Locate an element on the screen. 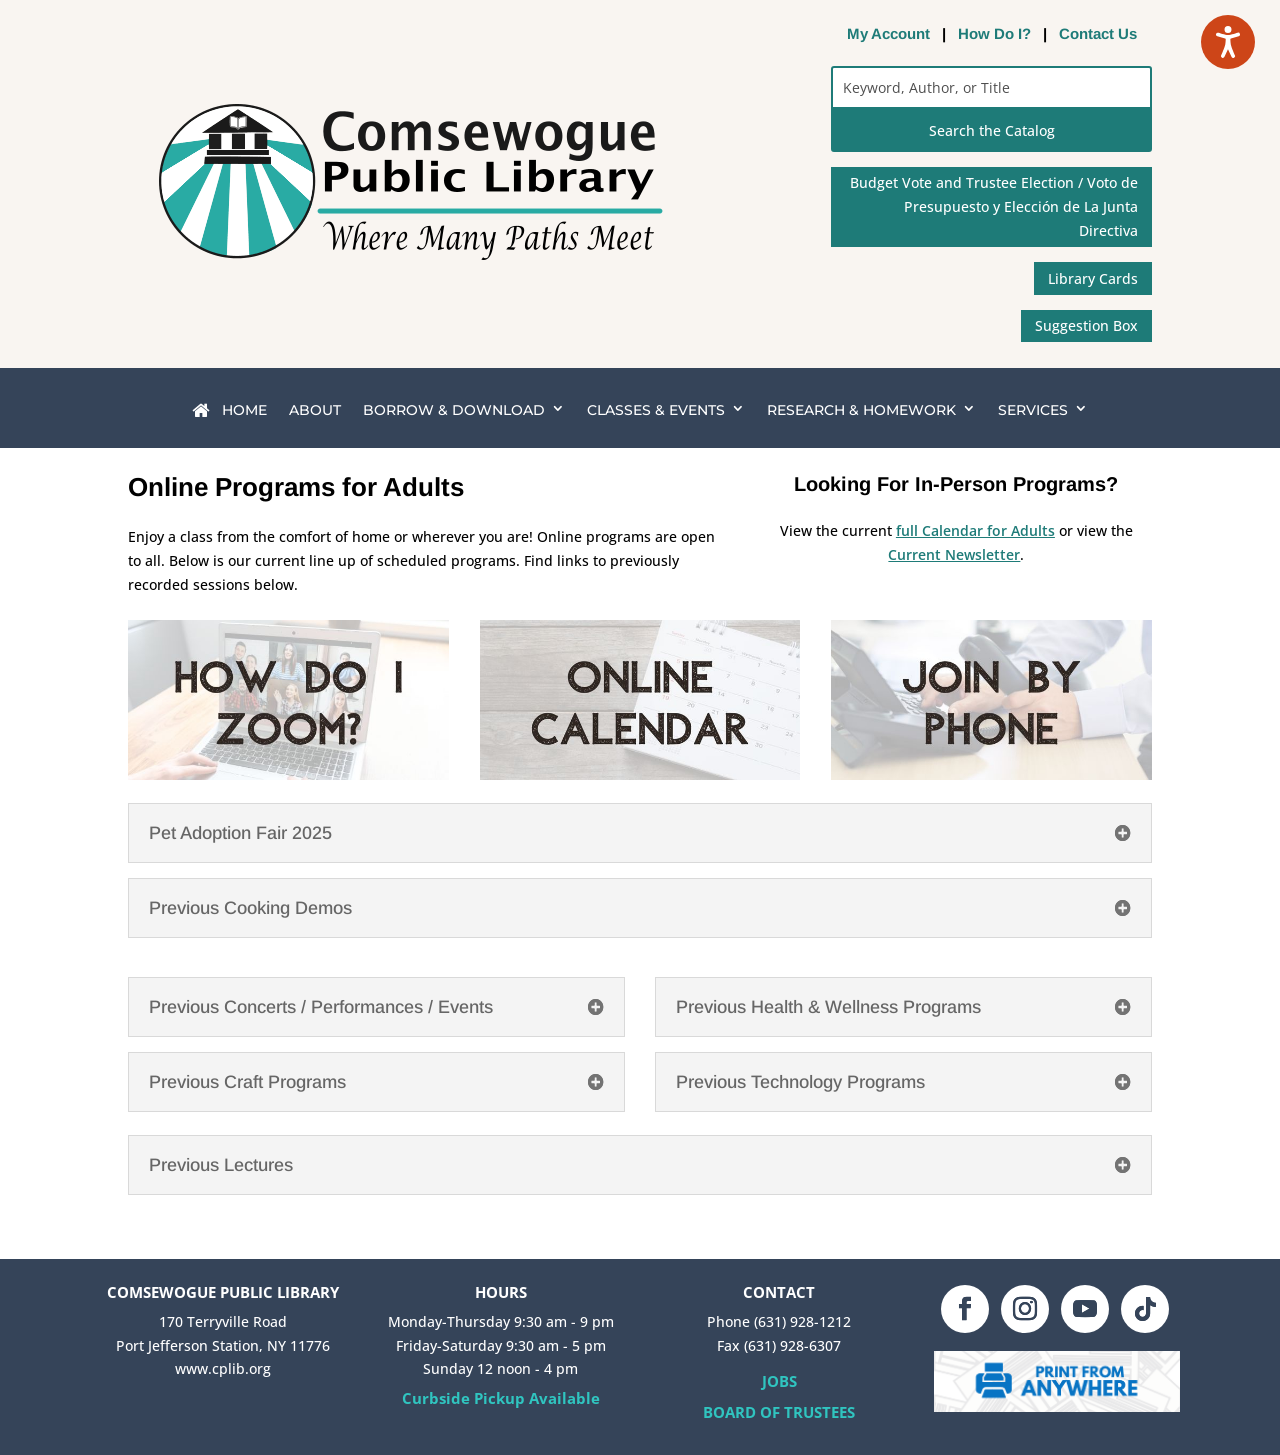 The width and height of the screenshot is (1280, 1455). BORROW & DOWNLOAD is located at coordinates (454, 410).